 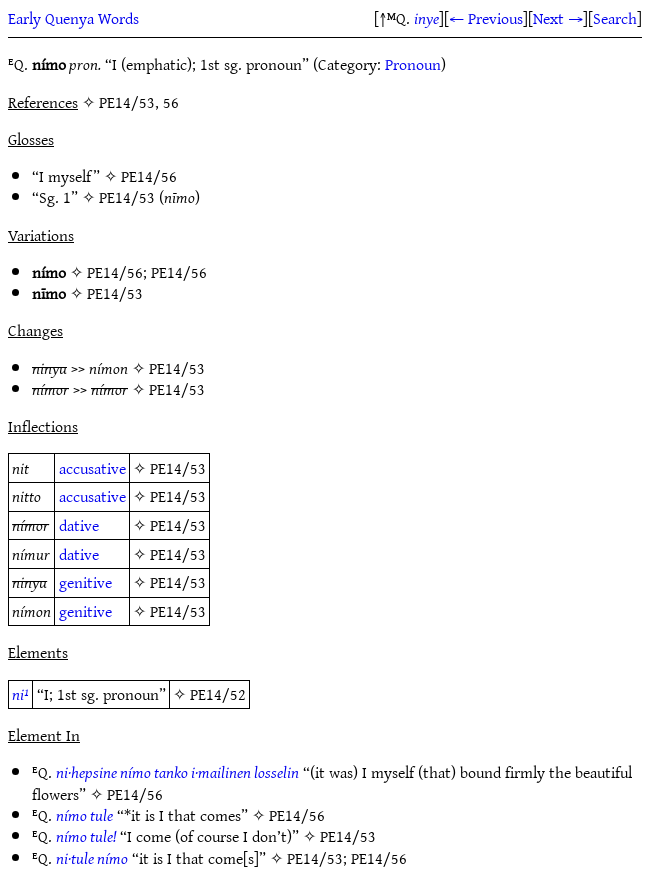 I want to click on PE14/56, so click(x=149, y=176).